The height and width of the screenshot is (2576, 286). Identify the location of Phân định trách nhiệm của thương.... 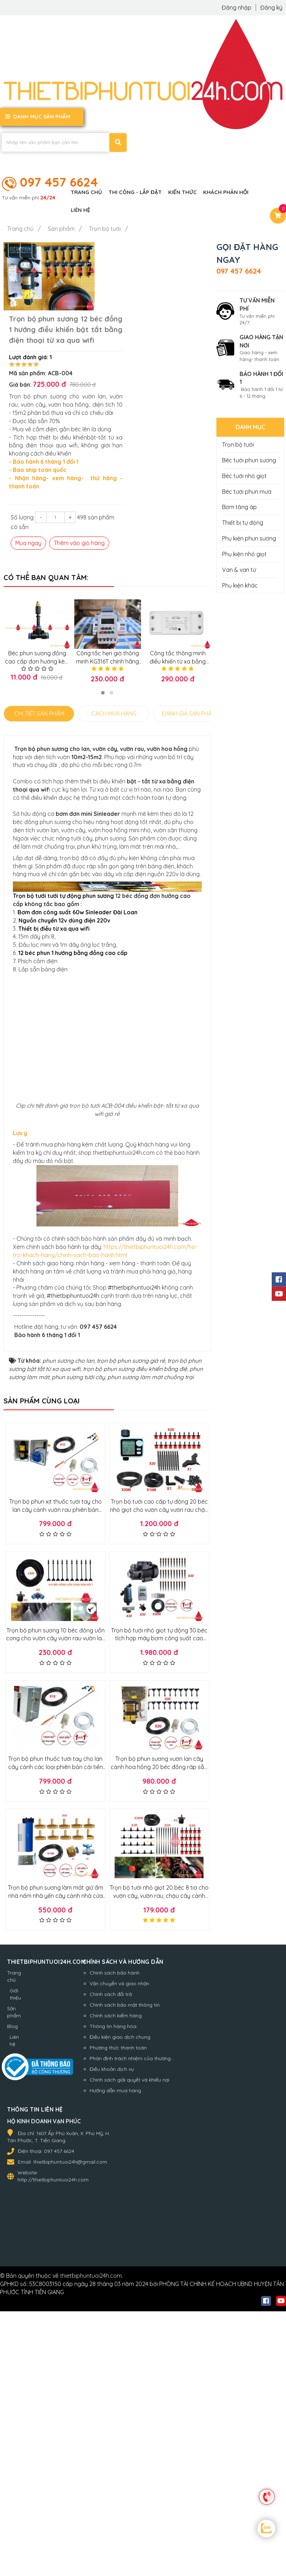
(128, 2365).